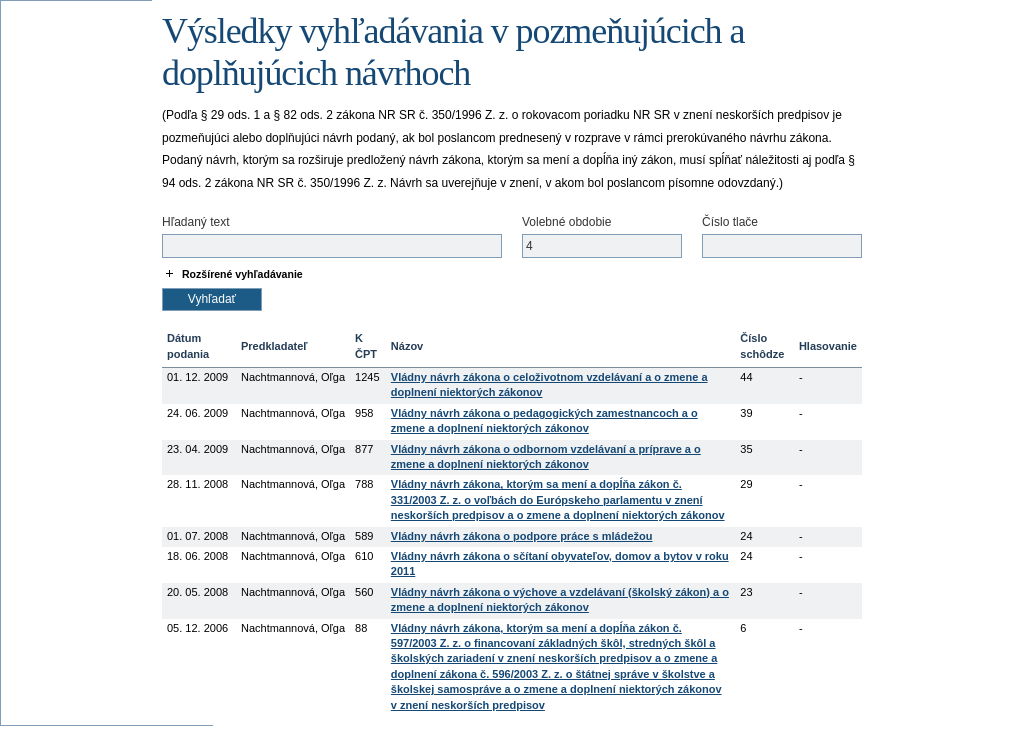 The width and height of the screenshot is (1024, 742). I want to click on Číslo tlače, so click(730, 222).